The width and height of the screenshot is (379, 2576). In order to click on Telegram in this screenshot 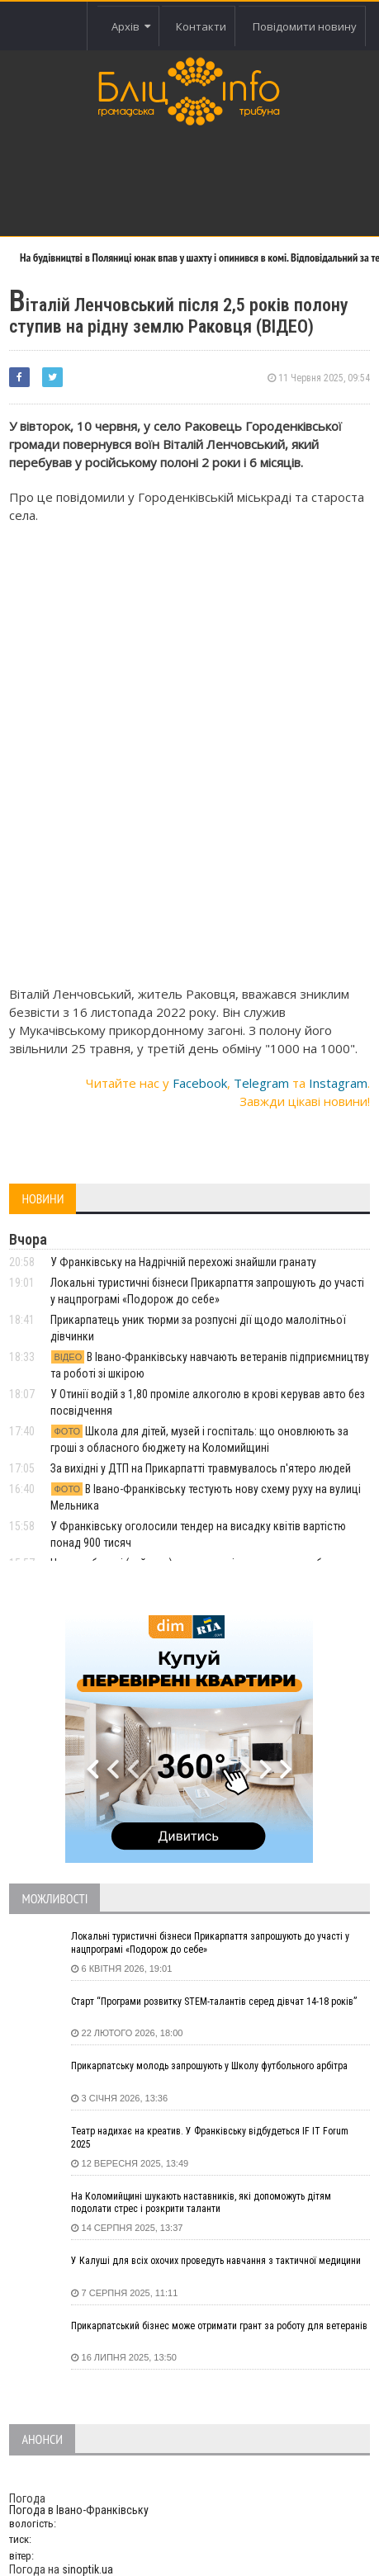, I will do `click(261, 1083)`.